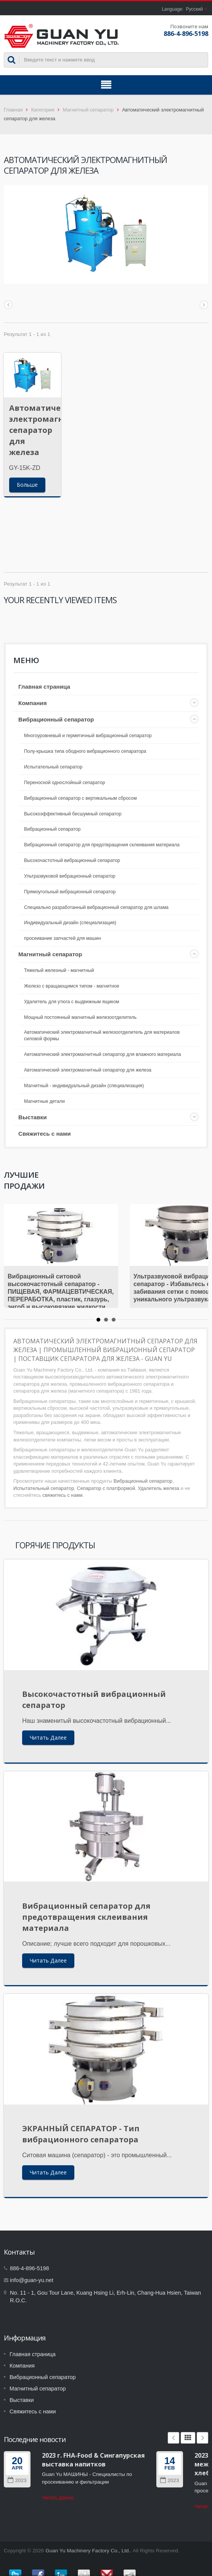  What do you see at coordinates (72, 860) in the screenshot?
I see `Высокочастотный вибрационный сепаратор` at bounding box center [72, 860].